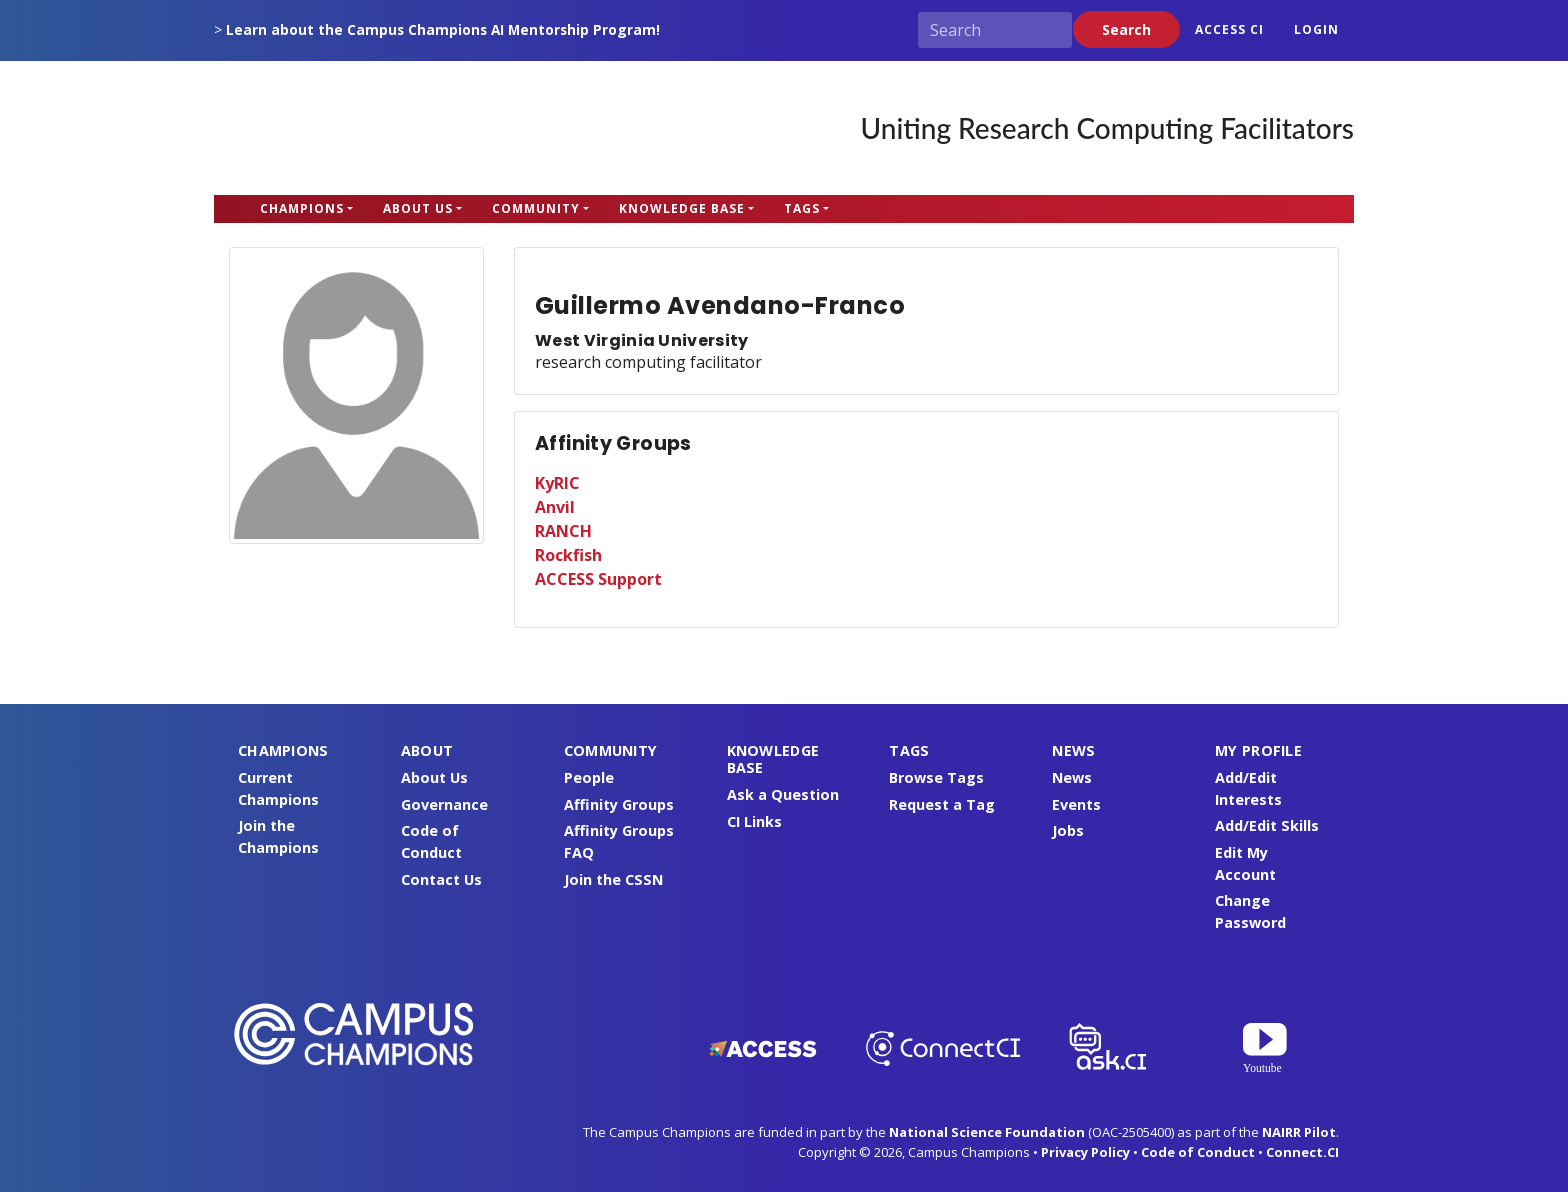  I want to click on Community, so click(536, 208).